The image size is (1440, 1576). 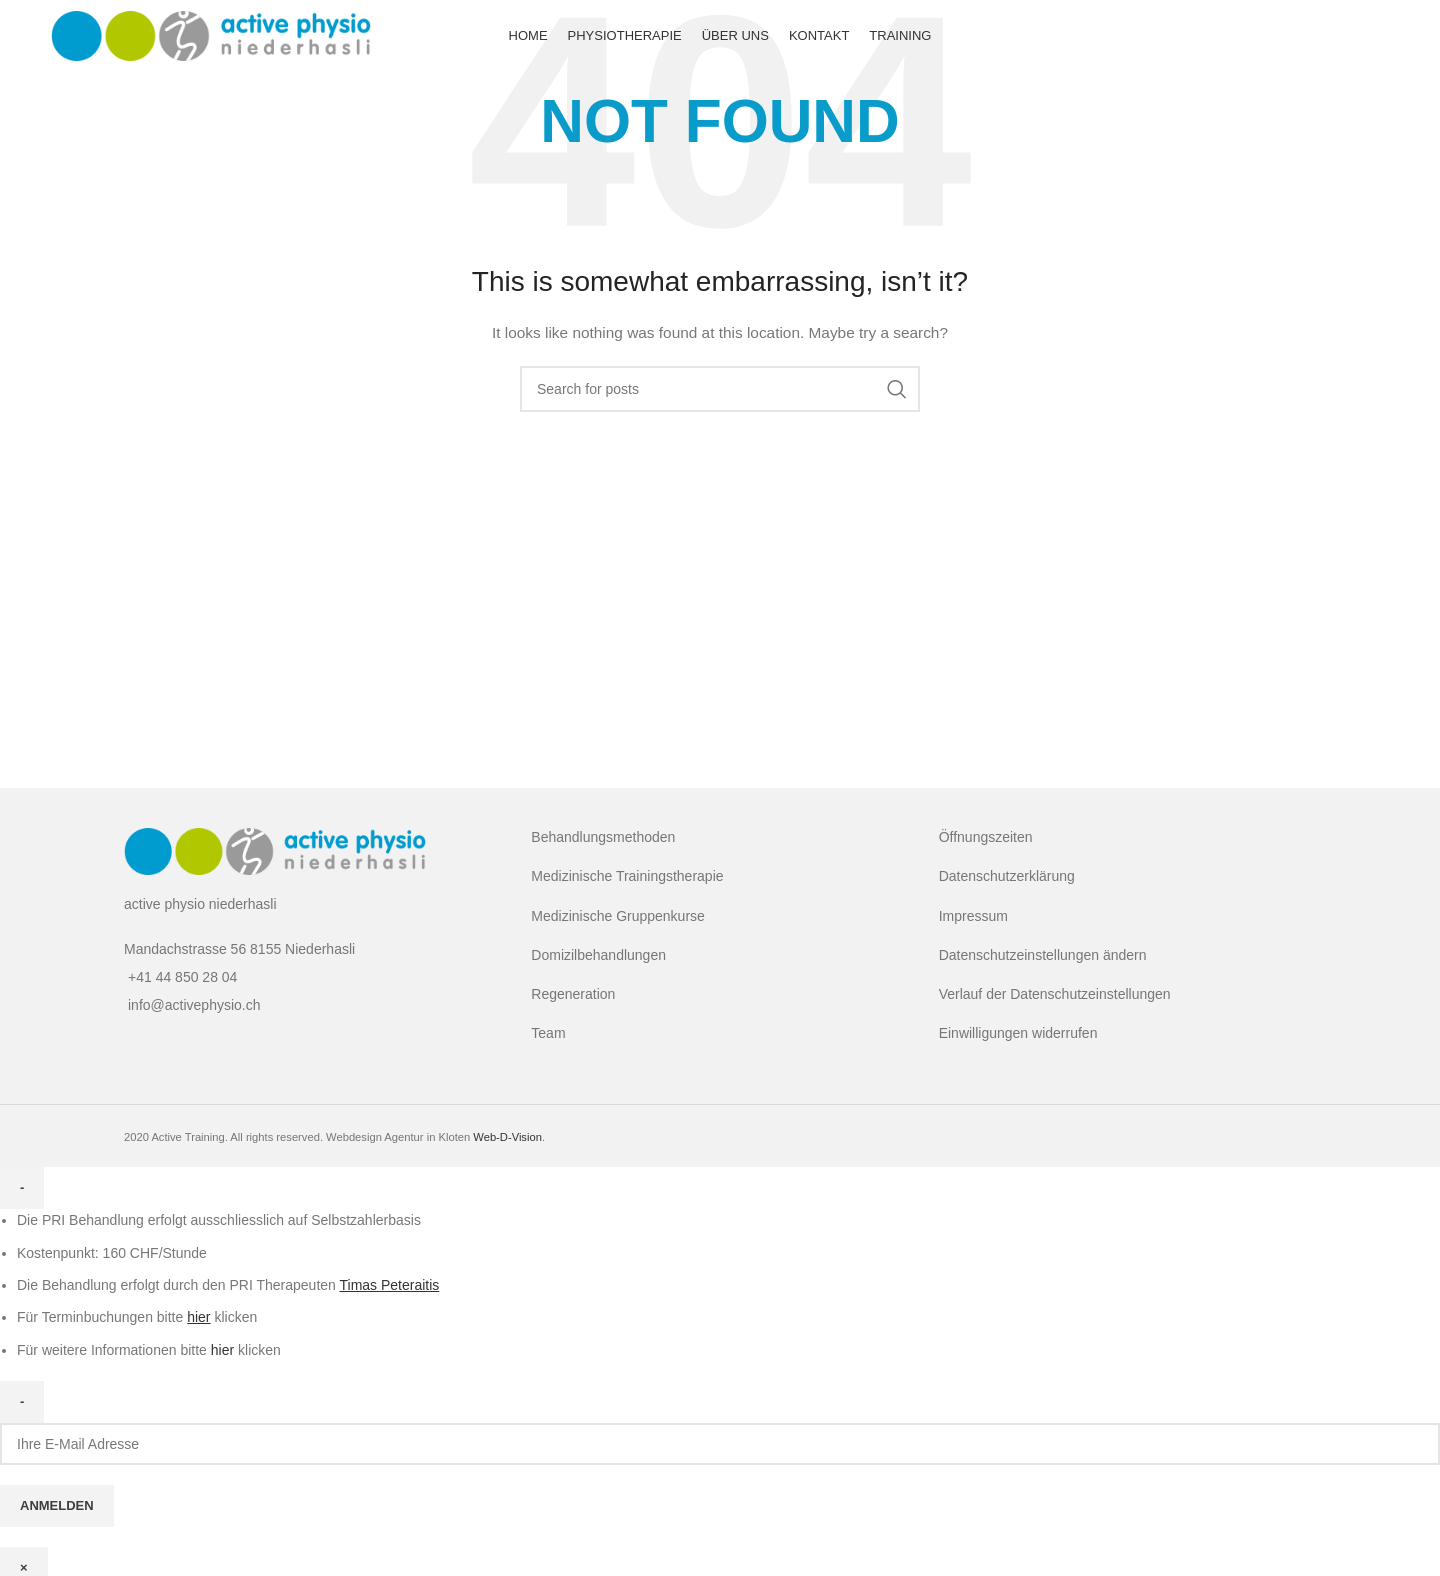 I want to click on Impressum, so click(x=973, y=916).